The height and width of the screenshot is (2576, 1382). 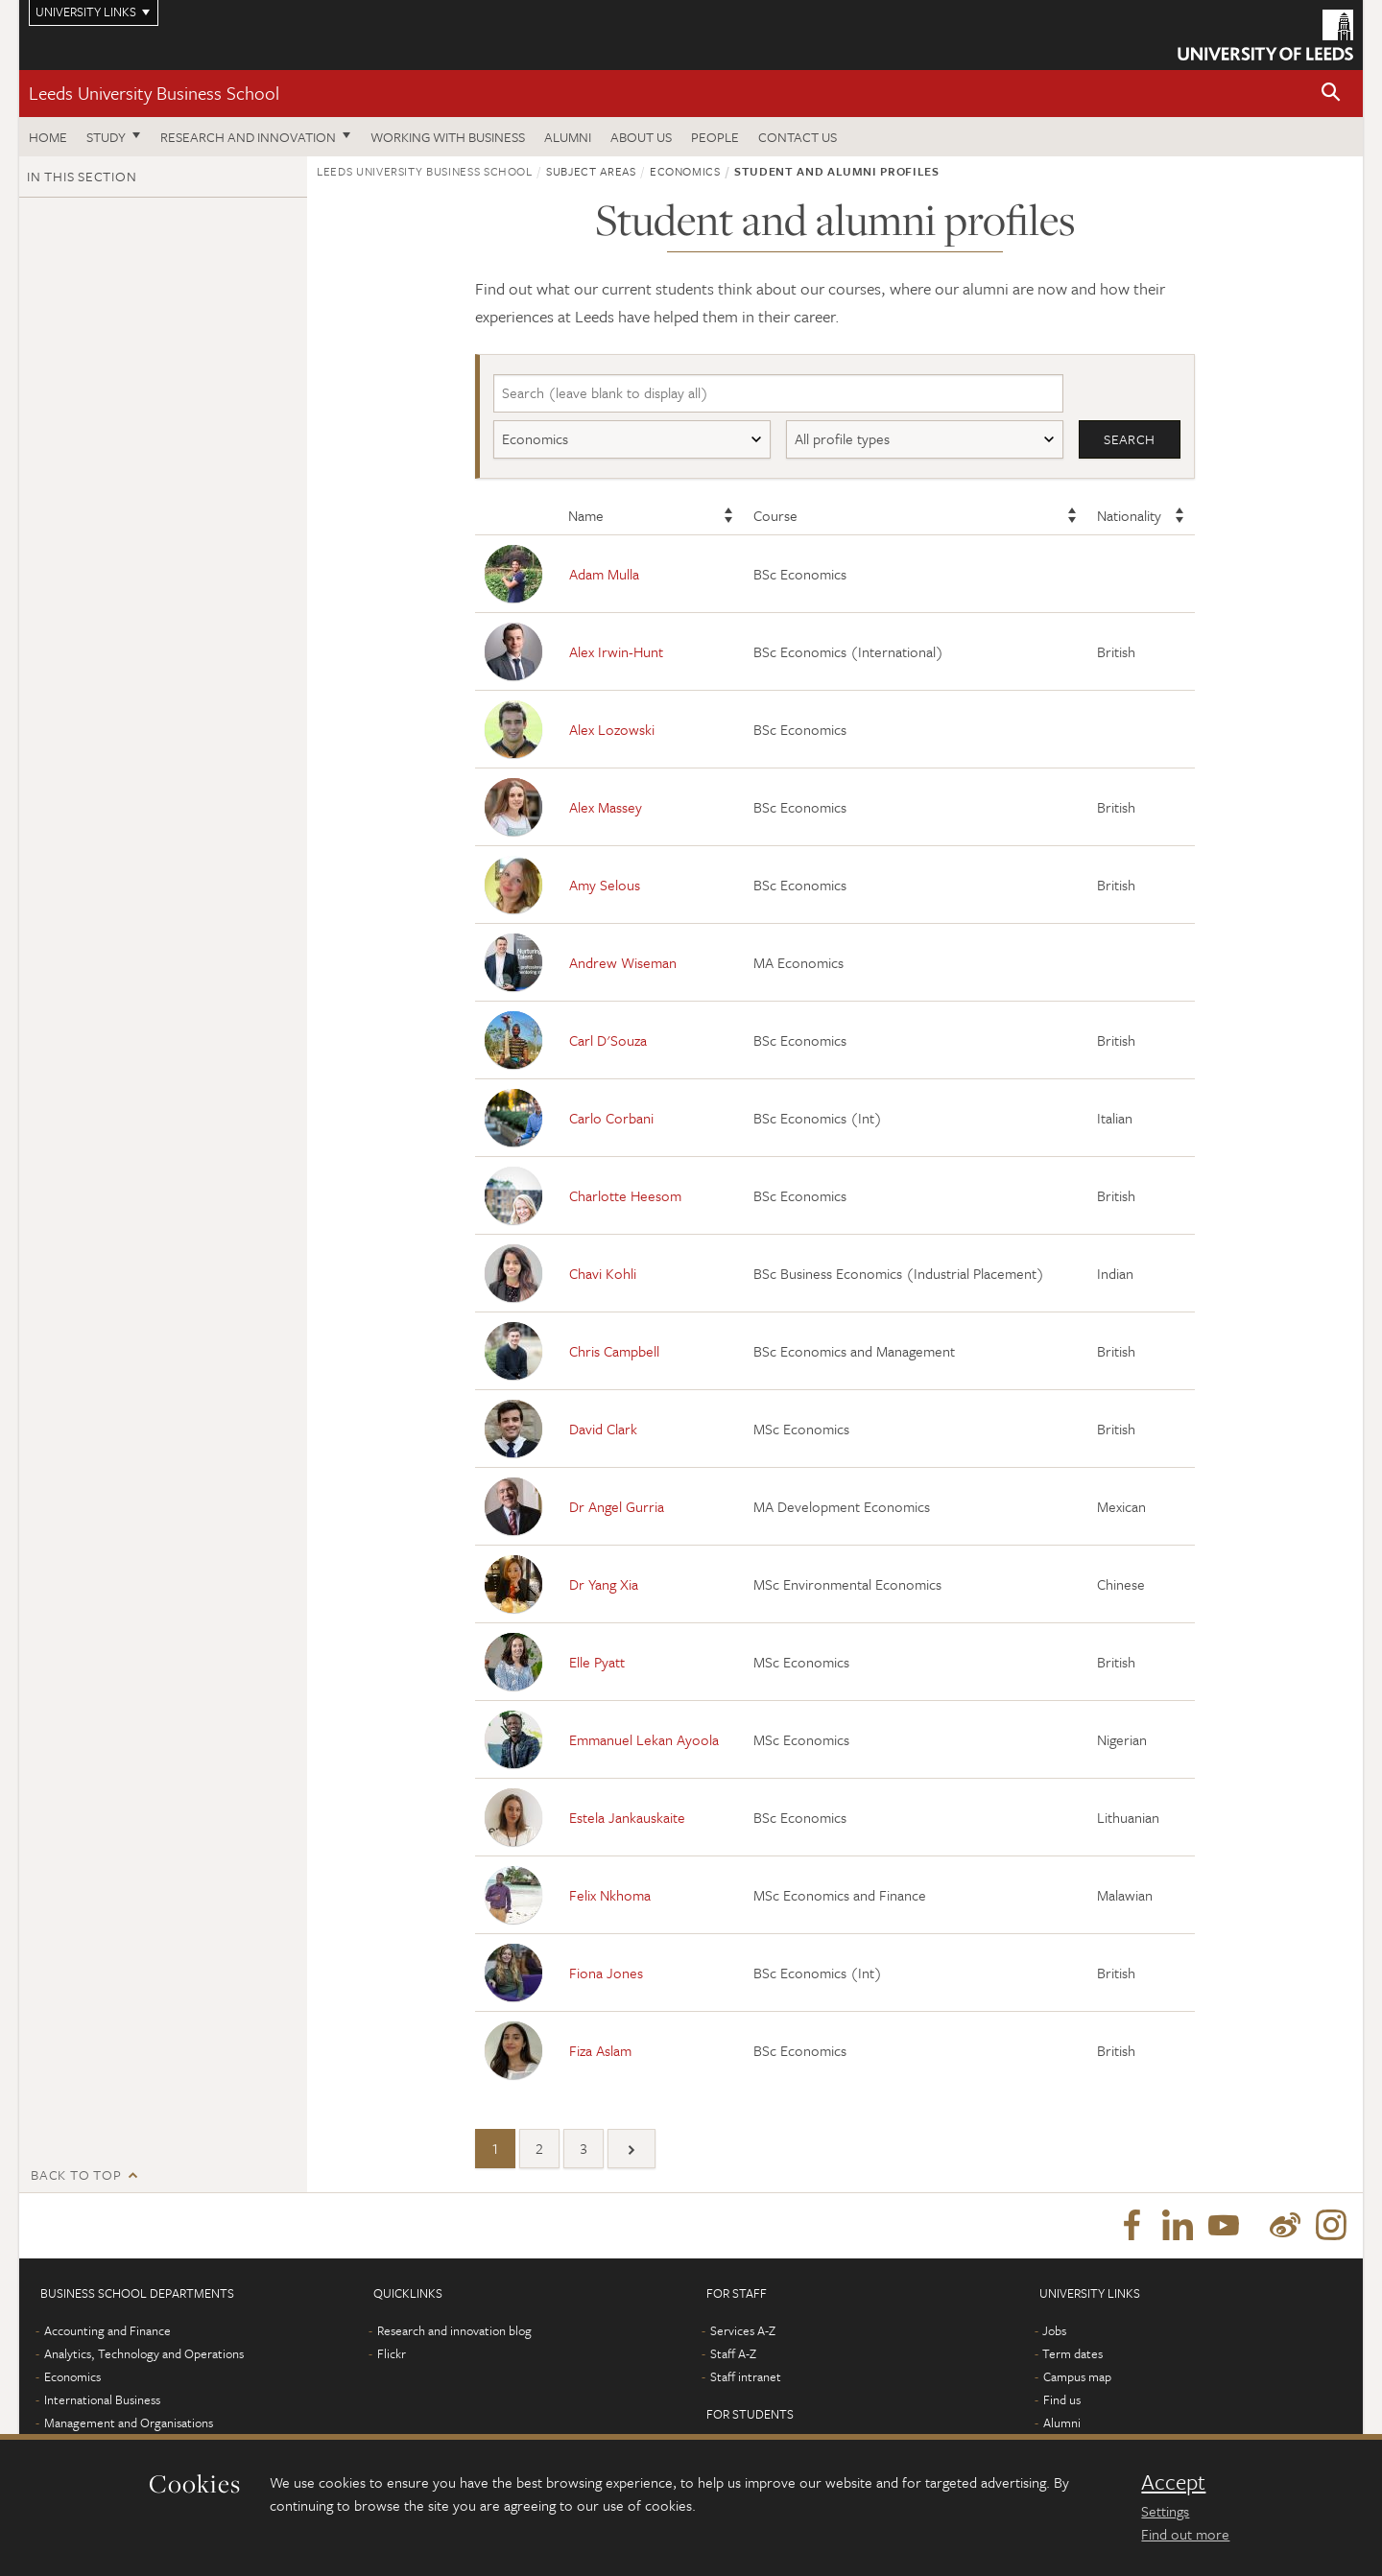 I want to click on About us, so click(x=641, y=137).